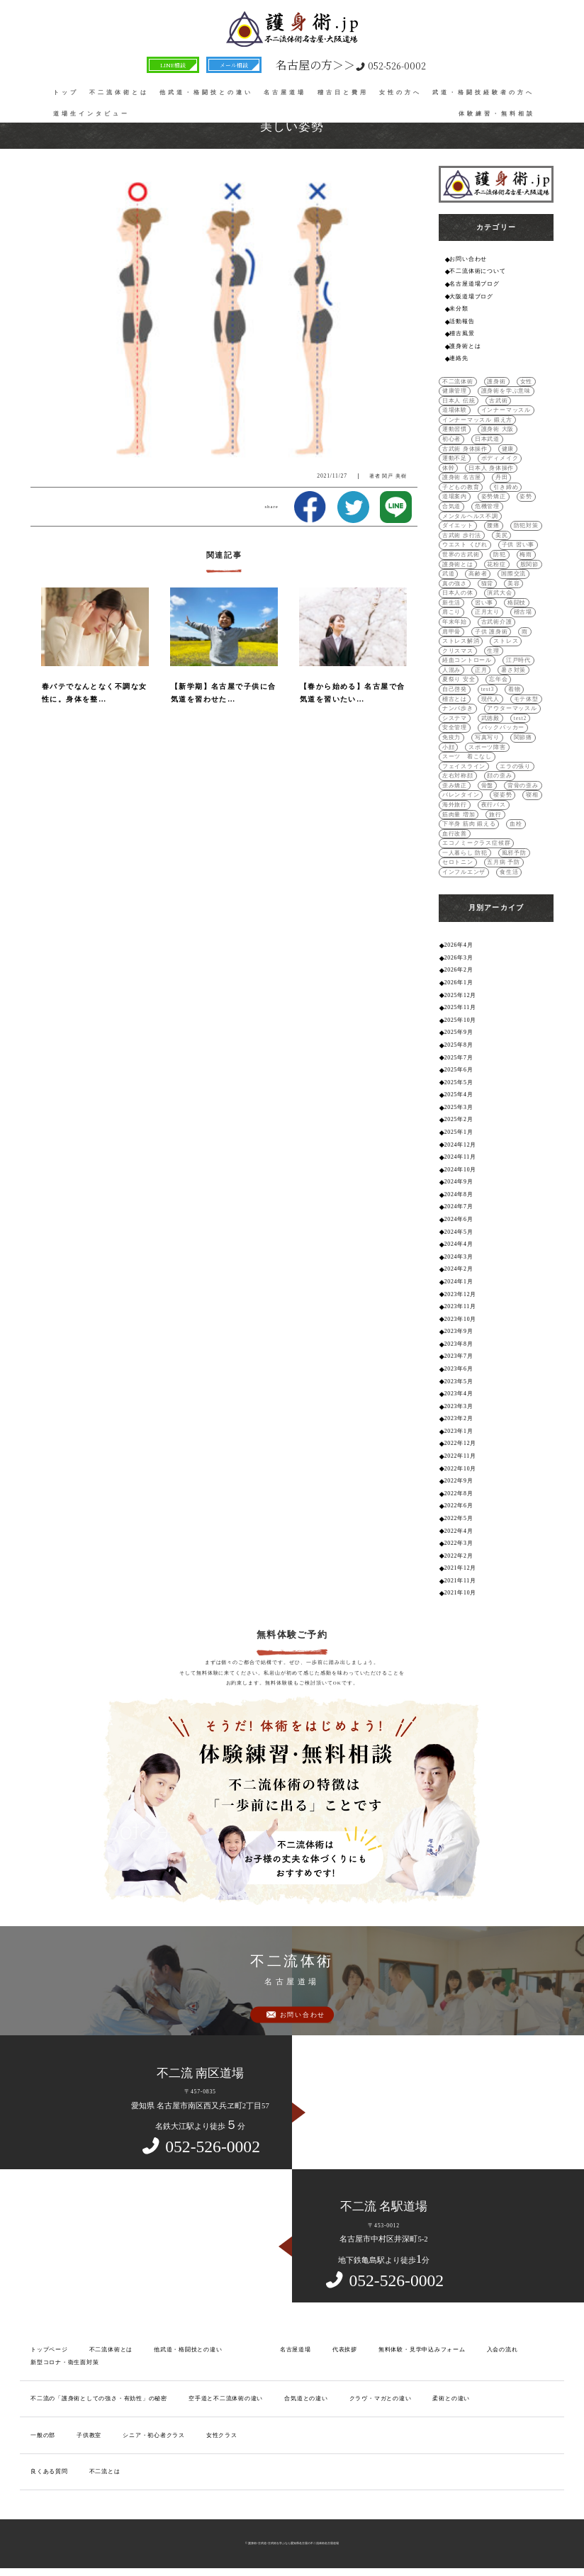  What do you see at coordinates (487, 612) in the screenshot?
I see `正月太り` at bounding box center [487, 612].